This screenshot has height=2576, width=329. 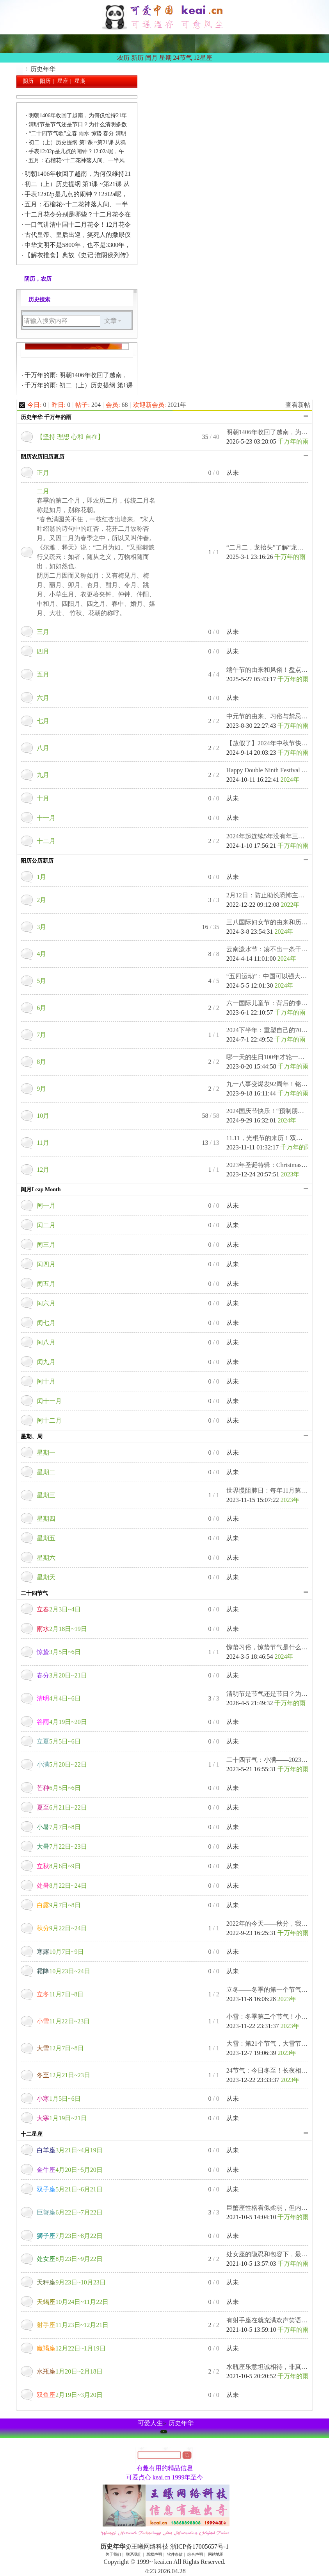 I want to click on 6月, so click(x=41, y=1007).